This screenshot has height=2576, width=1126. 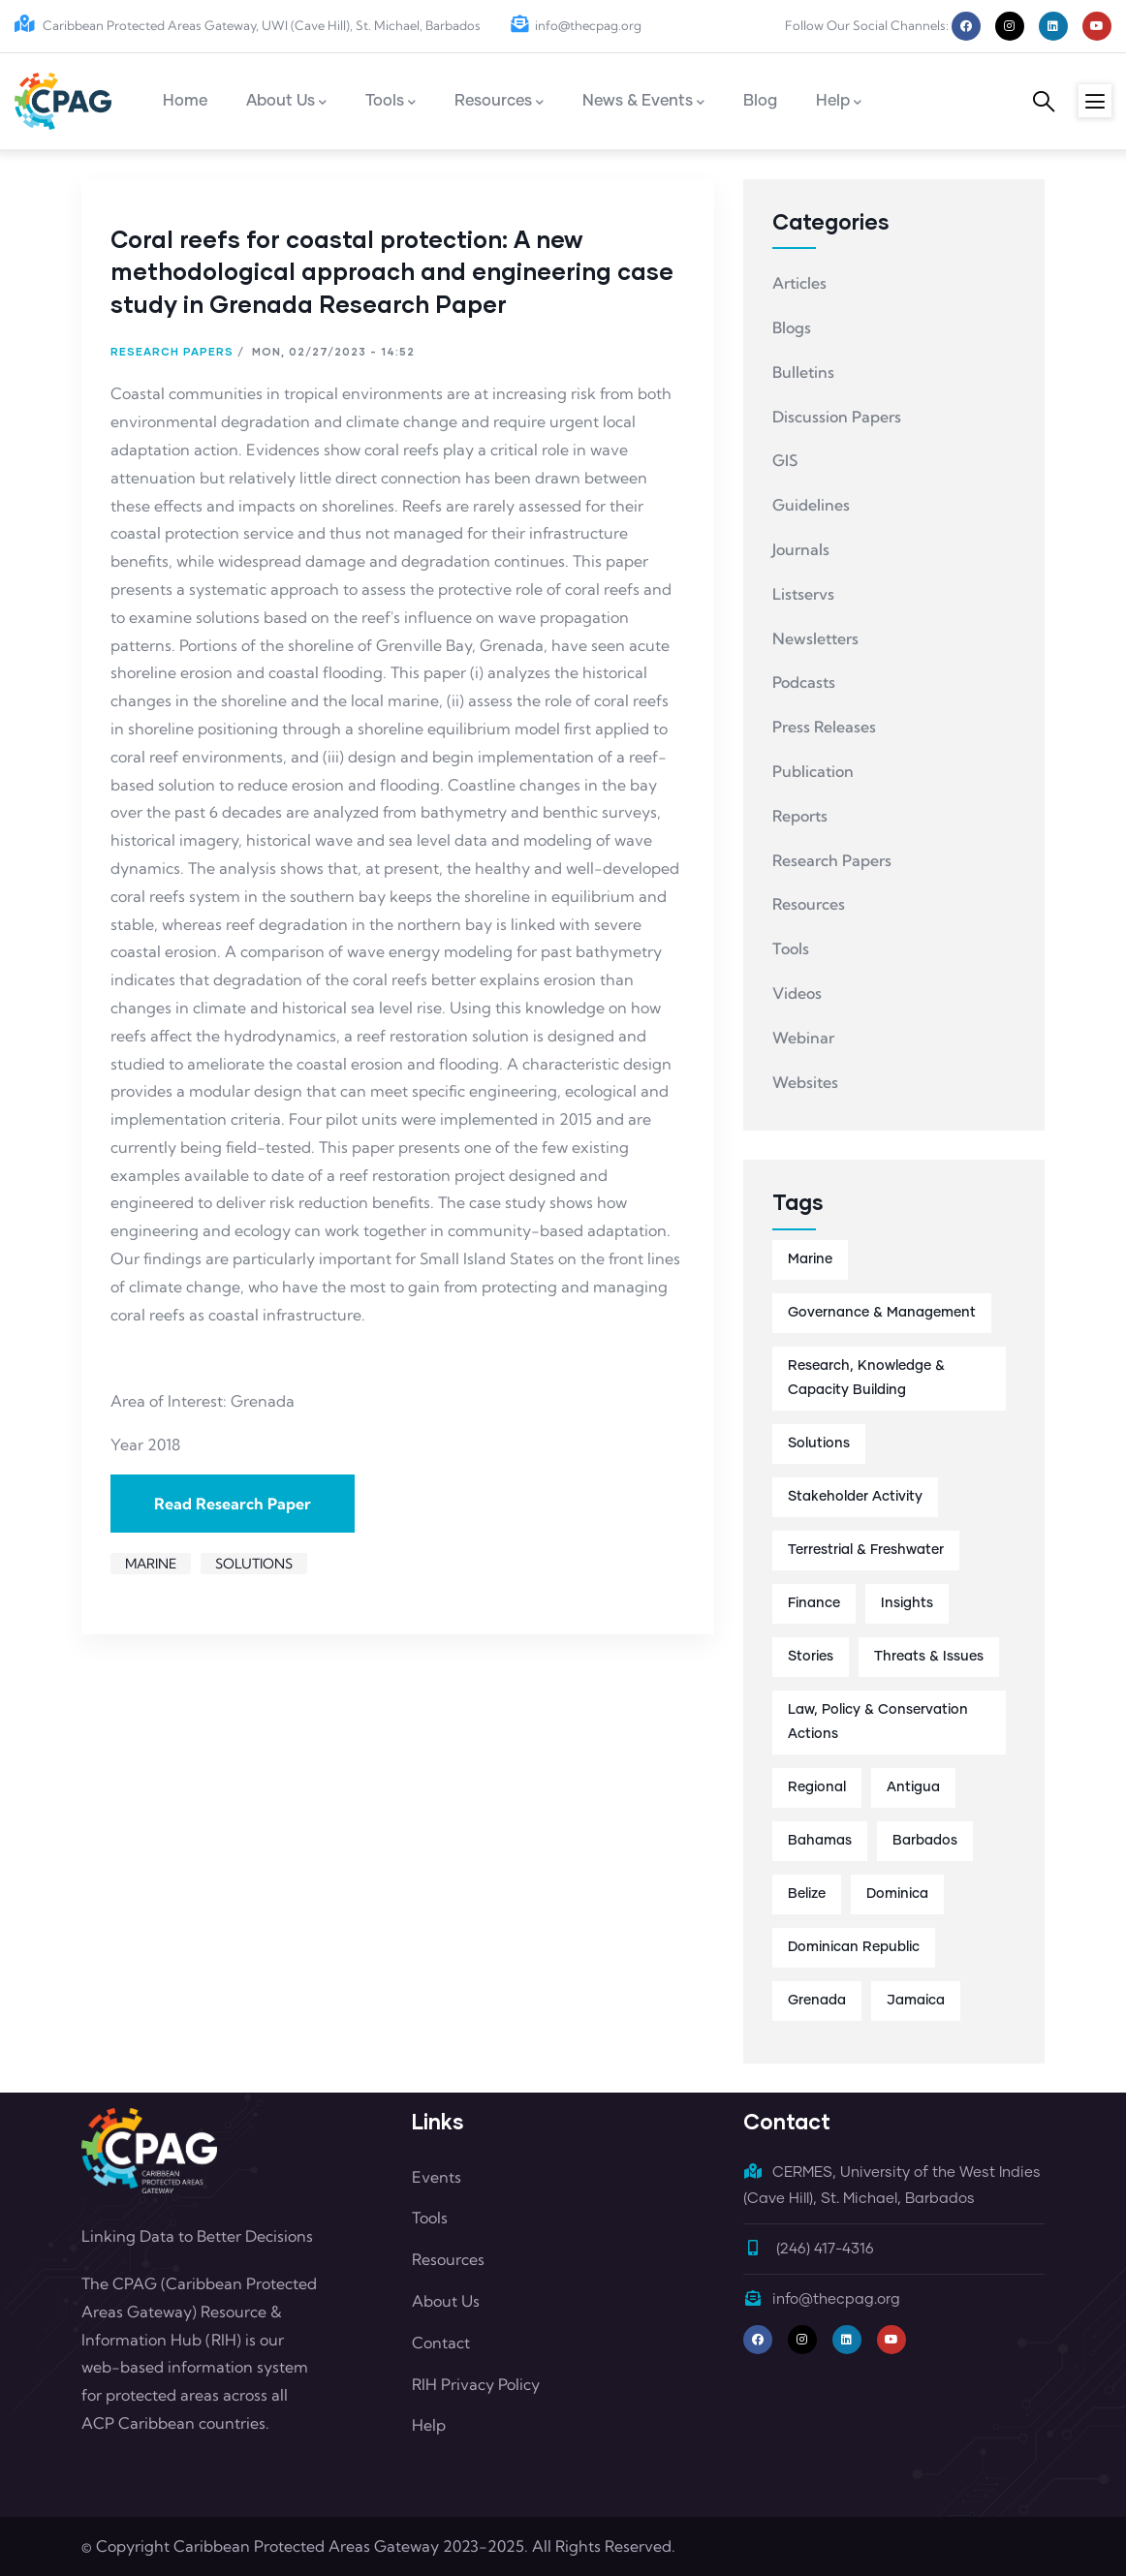 What do you see at coordinates (808, 904) in the screenshot?
I see `Resources` at bounding box center [808, 904].